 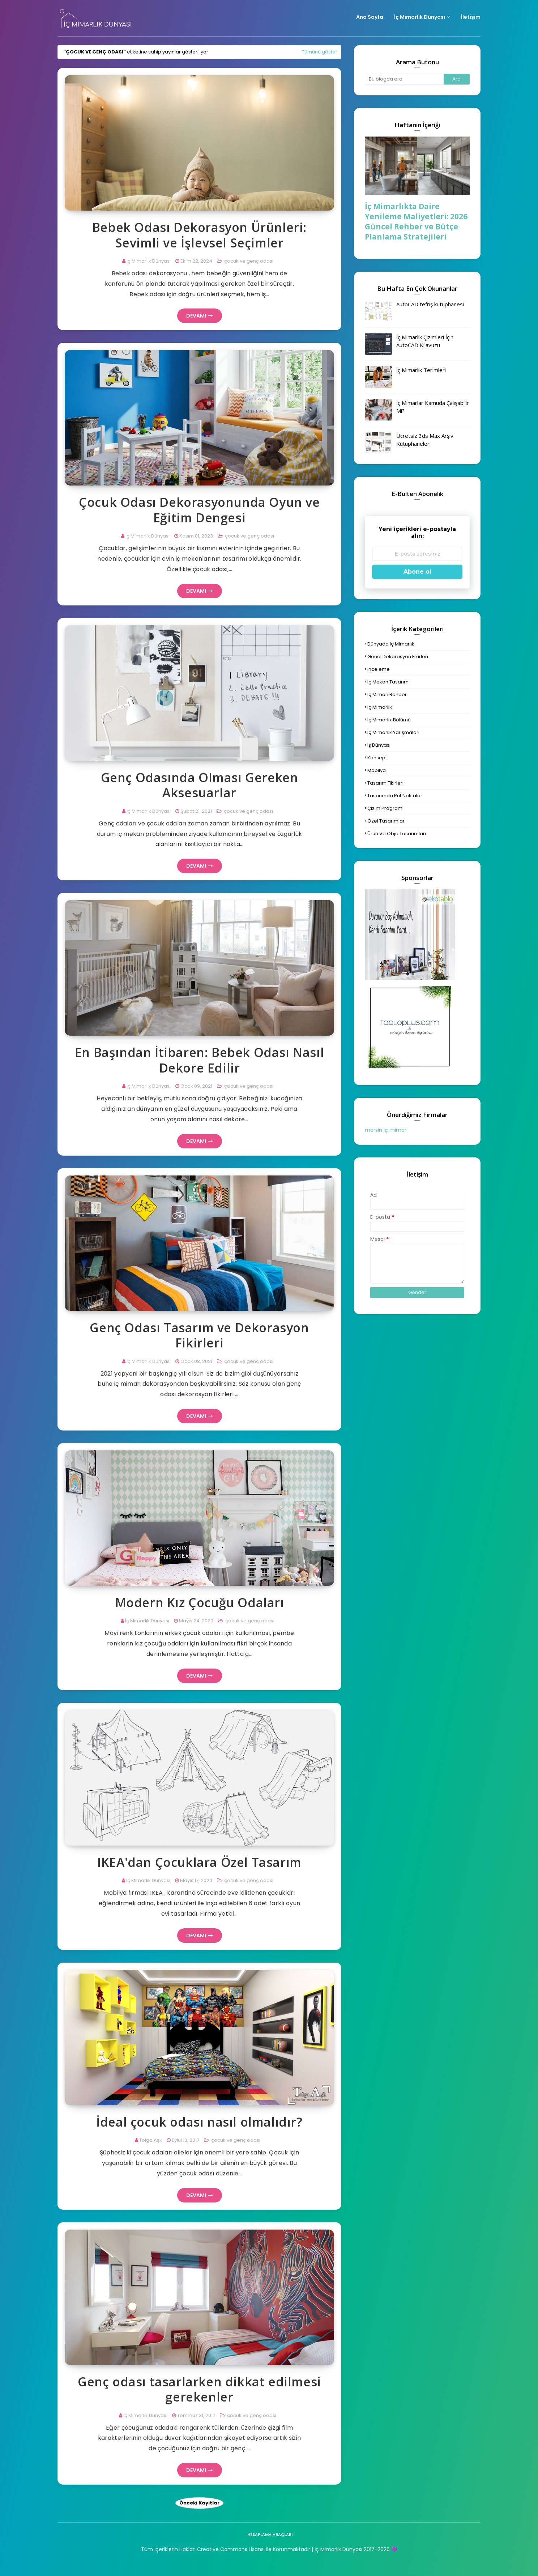 I want to click on Tüm İçeriklerin Hakları Creative Commons Lisansı İle Korunmaktadır, so click(x=225, y=2549).